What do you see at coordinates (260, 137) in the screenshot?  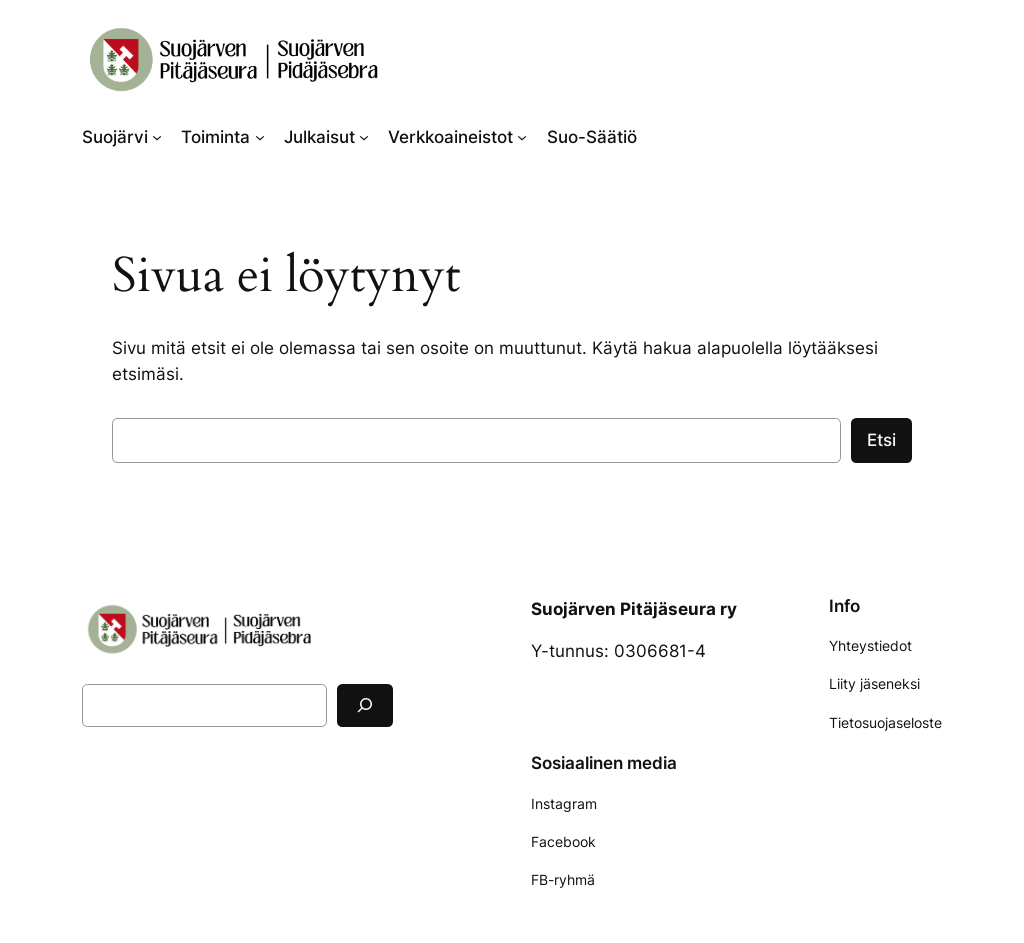 I see `[Toiminta alavalikko]` at bounding box center [260, 137].